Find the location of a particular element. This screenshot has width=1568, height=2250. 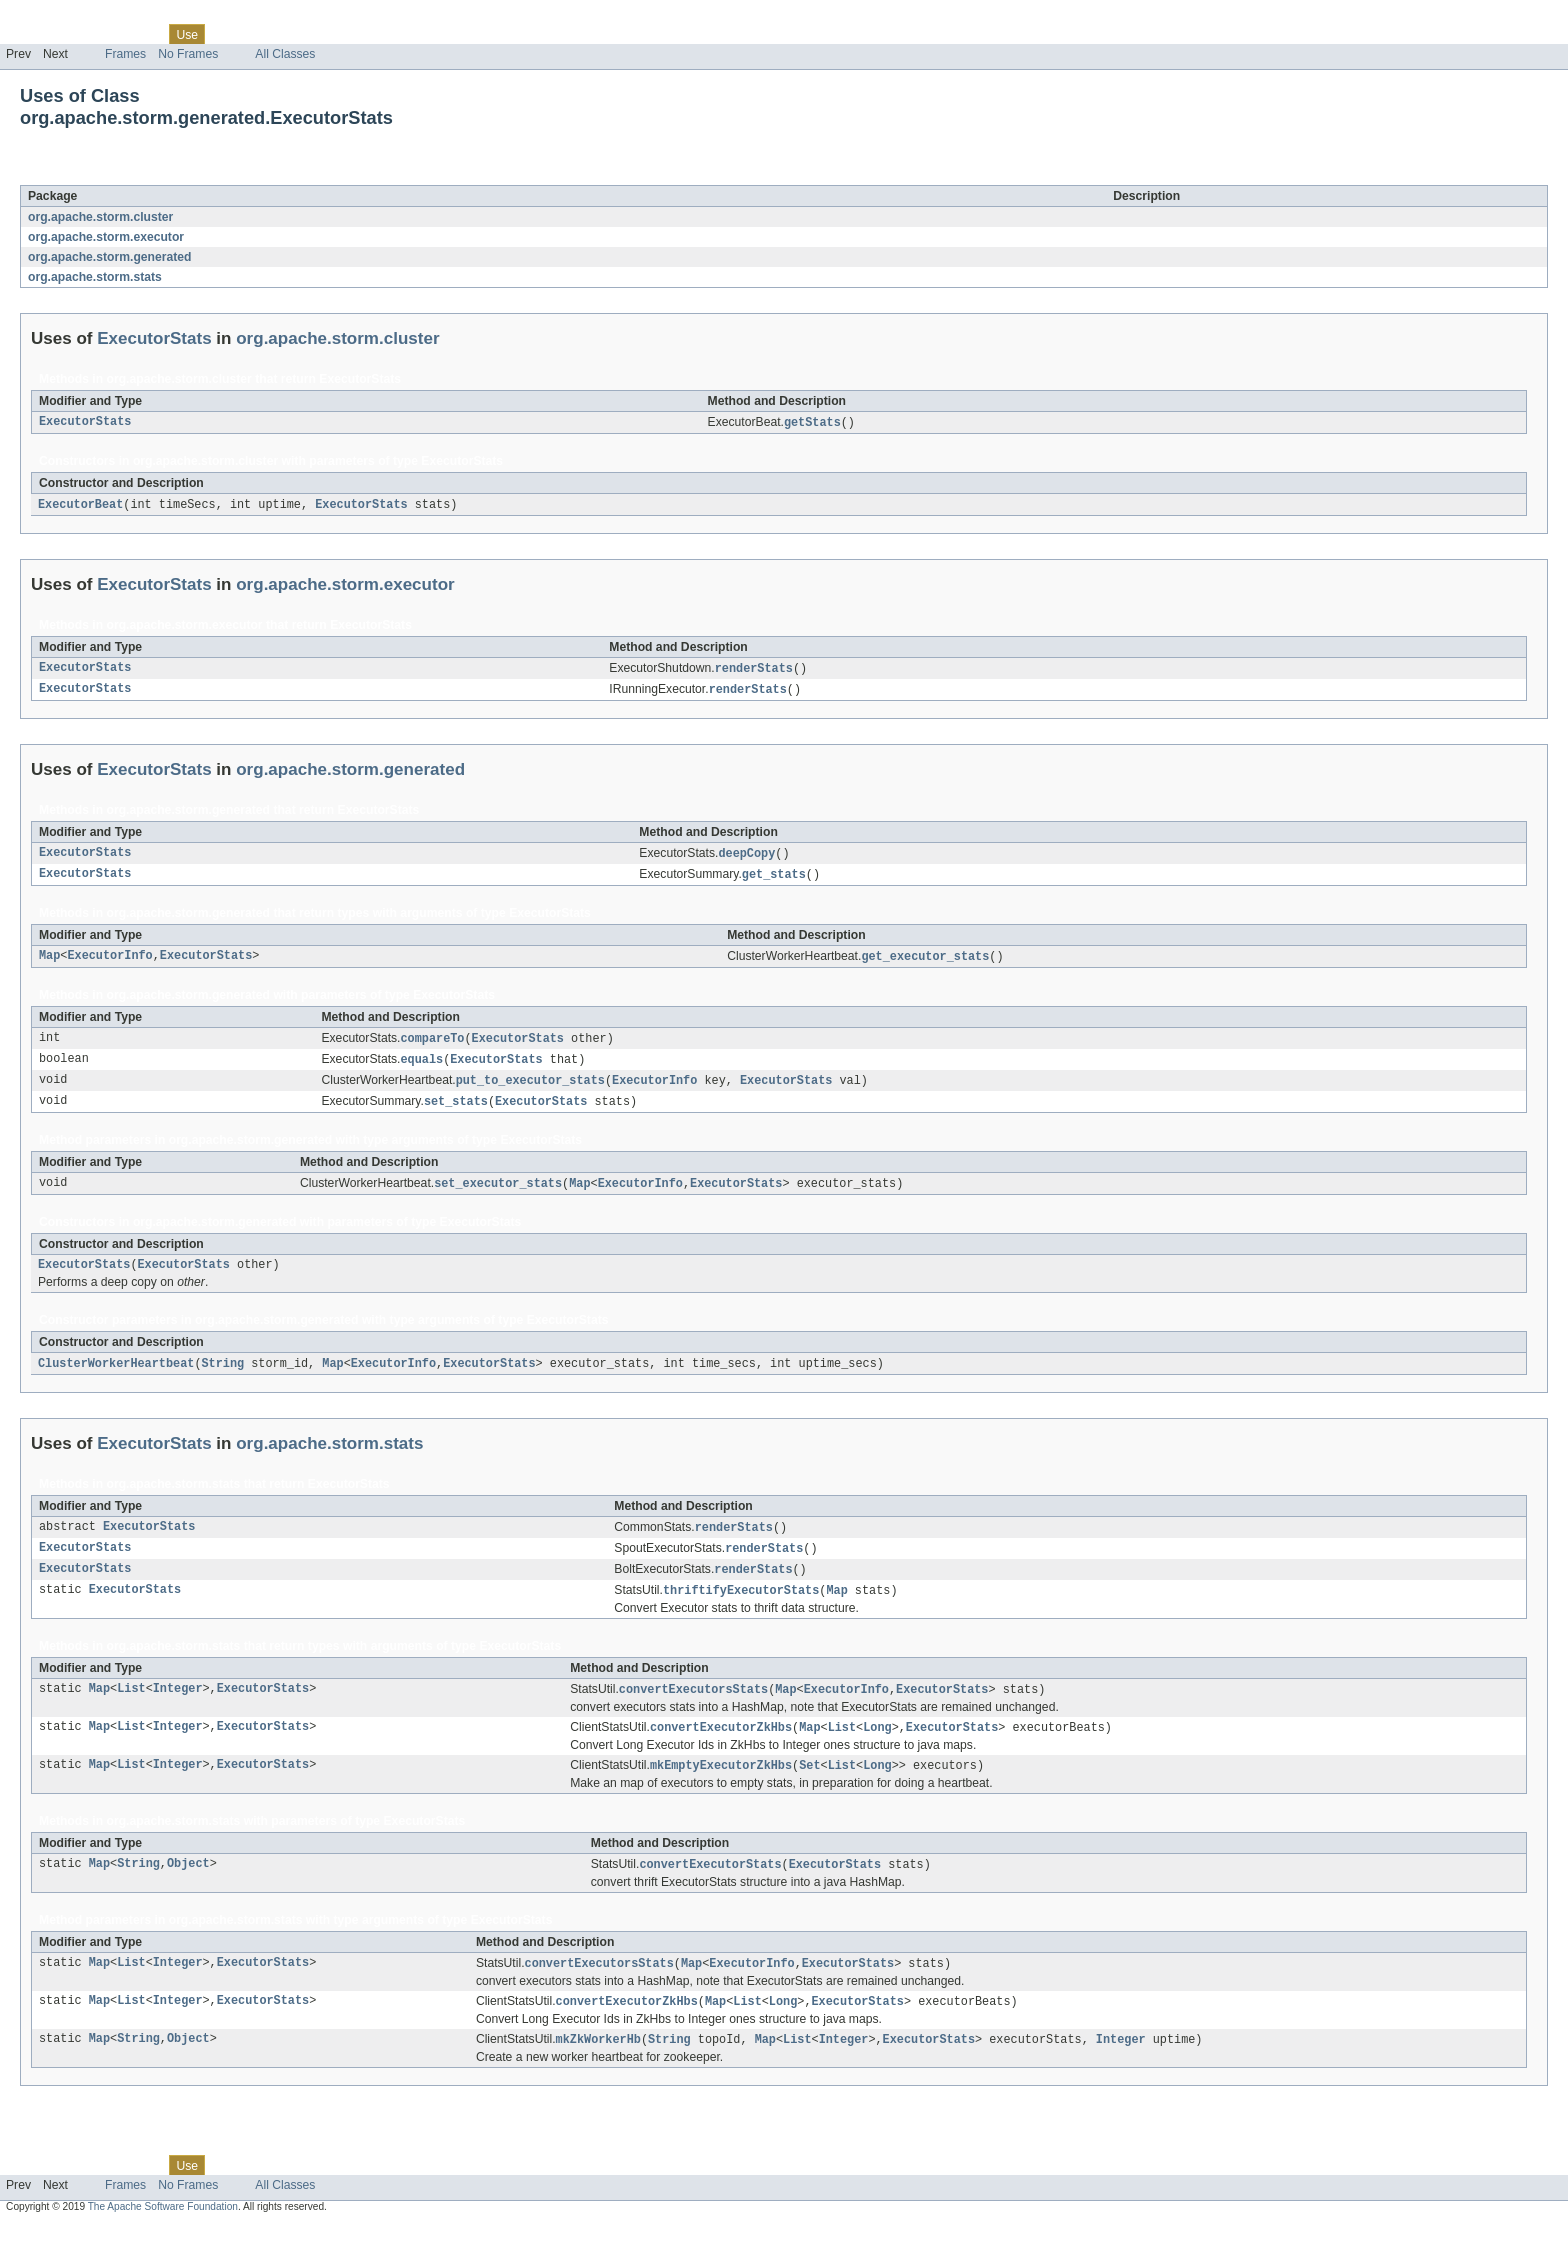

thriftifyExecutorStats is located at coordinates (741, 1609).